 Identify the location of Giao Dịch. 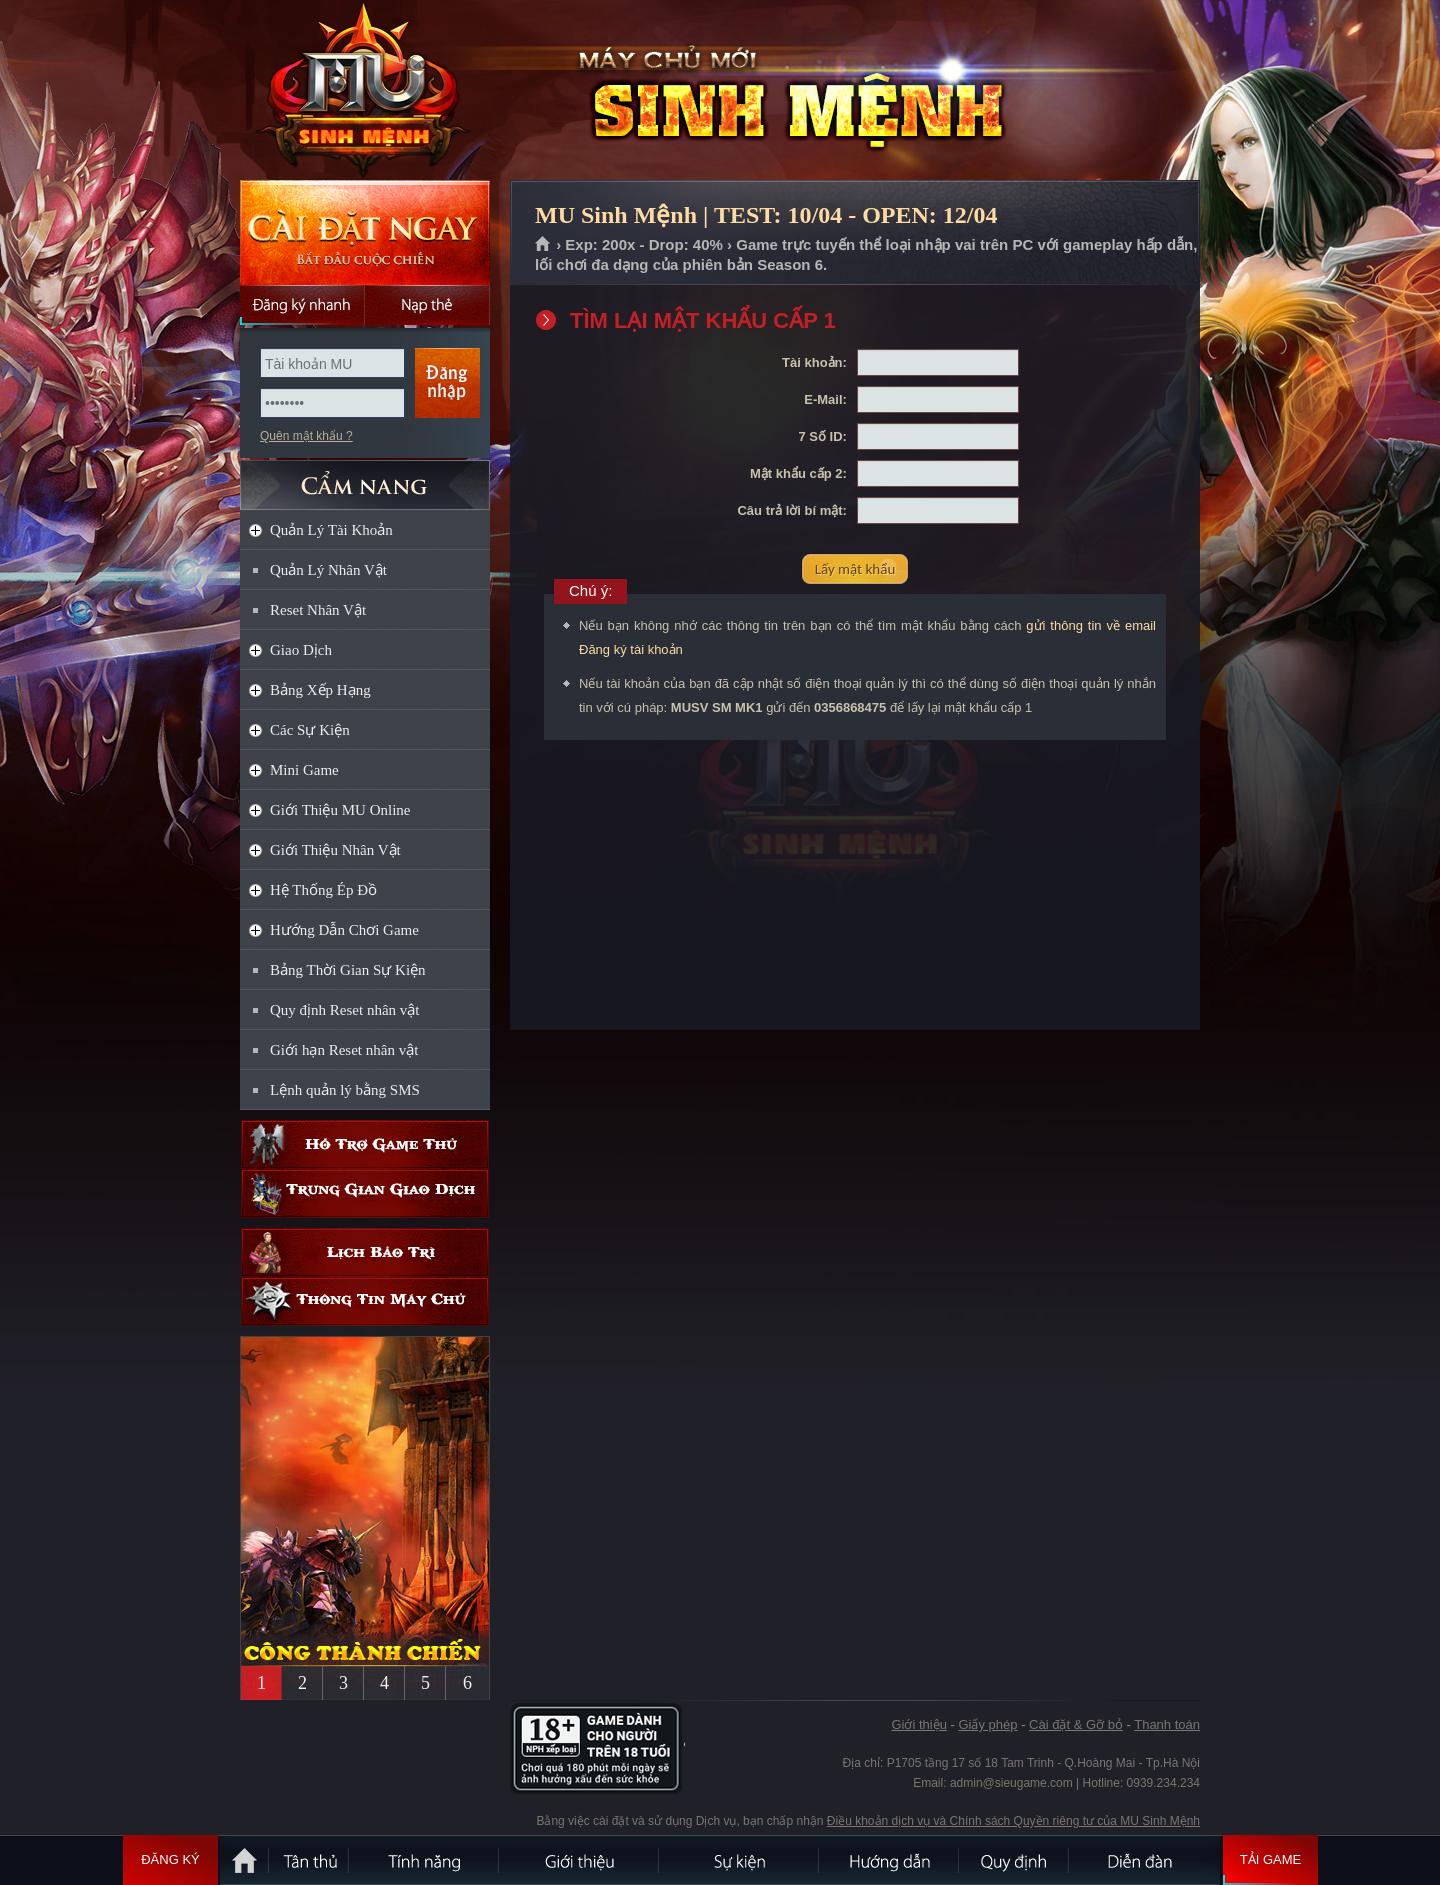
(301, 650).